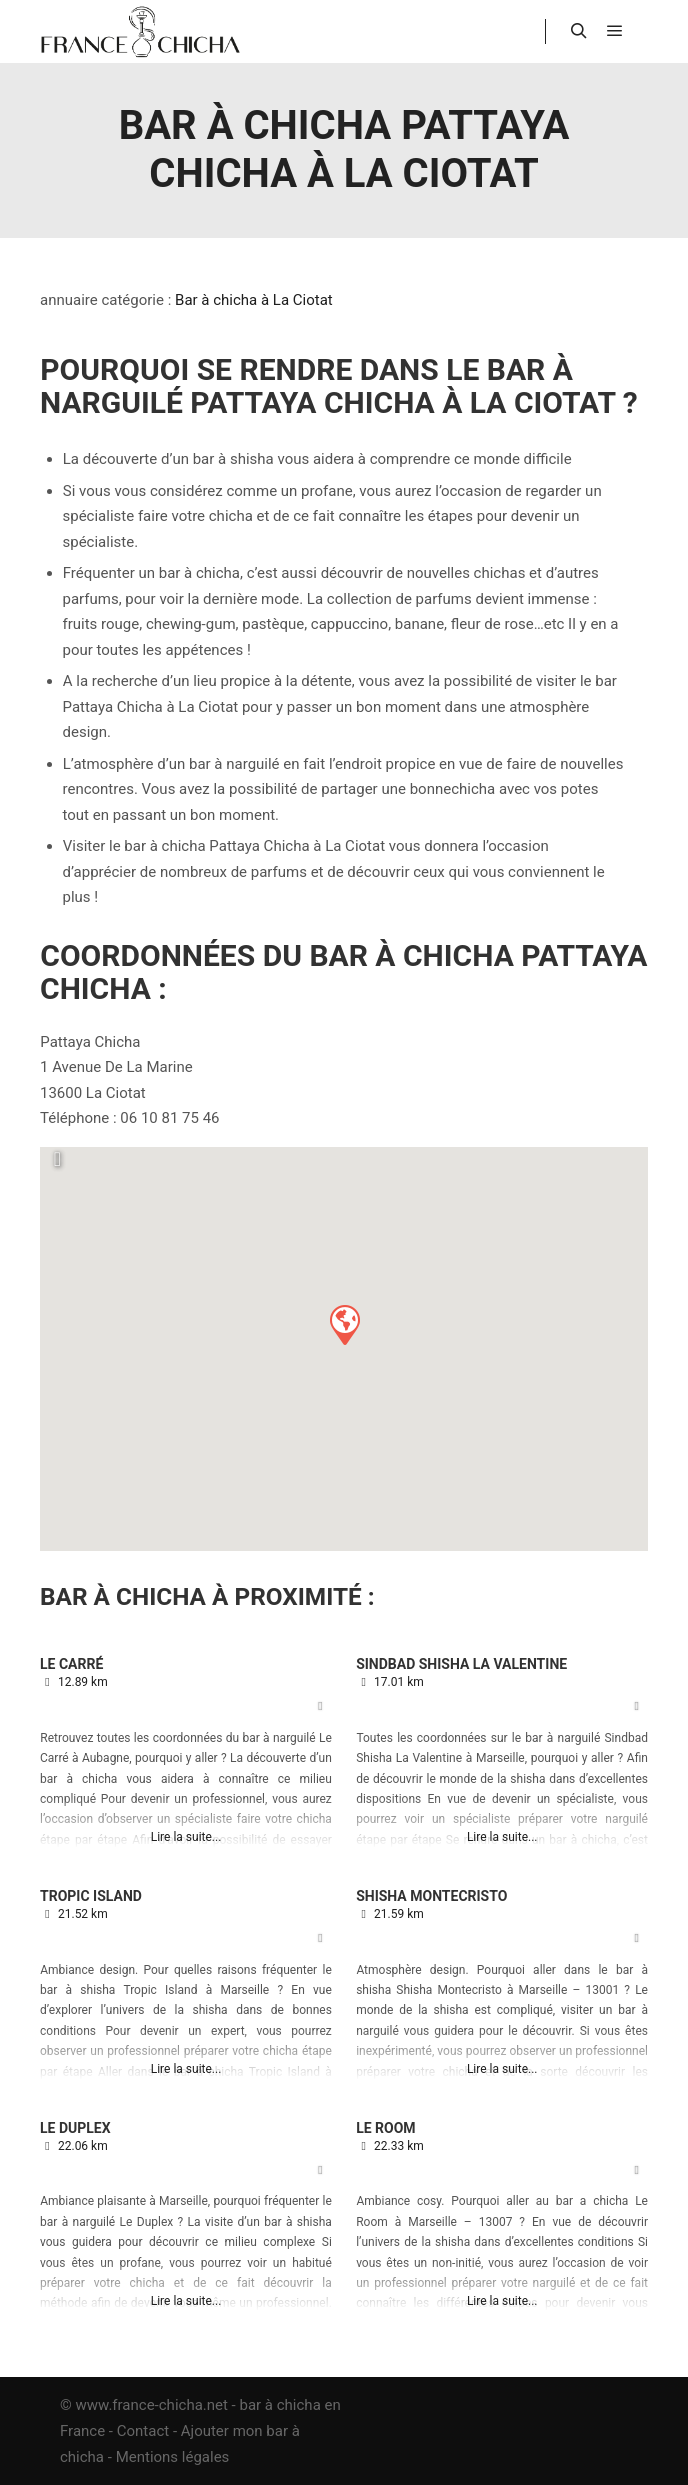  I want to click on Mentions légales, so click(173, 2457).